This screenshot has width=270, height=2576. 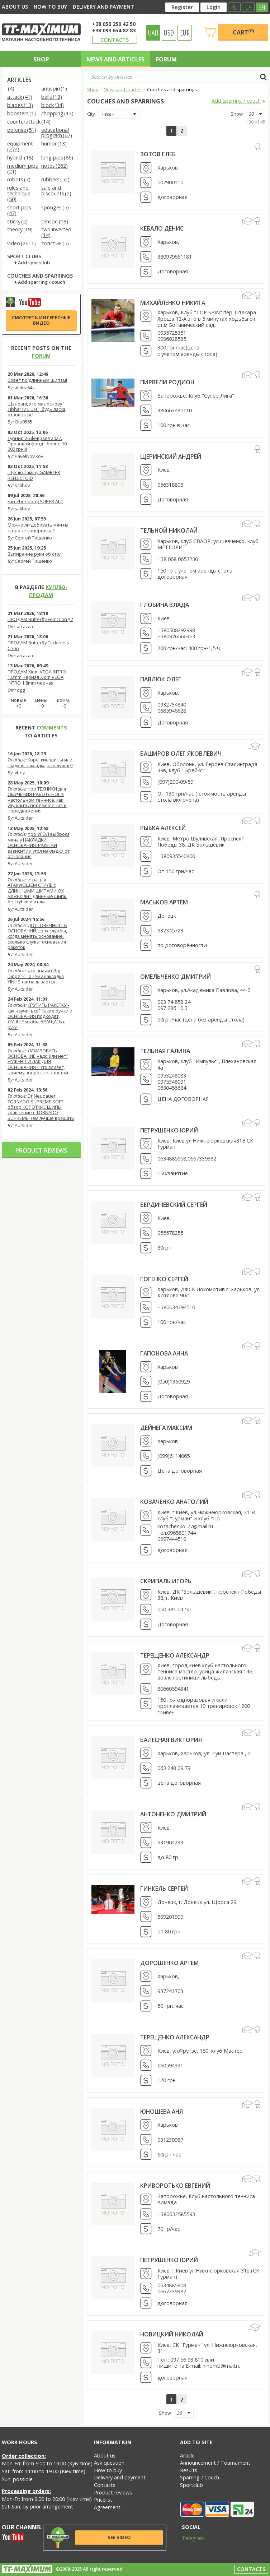 I want to click on block (34), so click(x=52, y=105).